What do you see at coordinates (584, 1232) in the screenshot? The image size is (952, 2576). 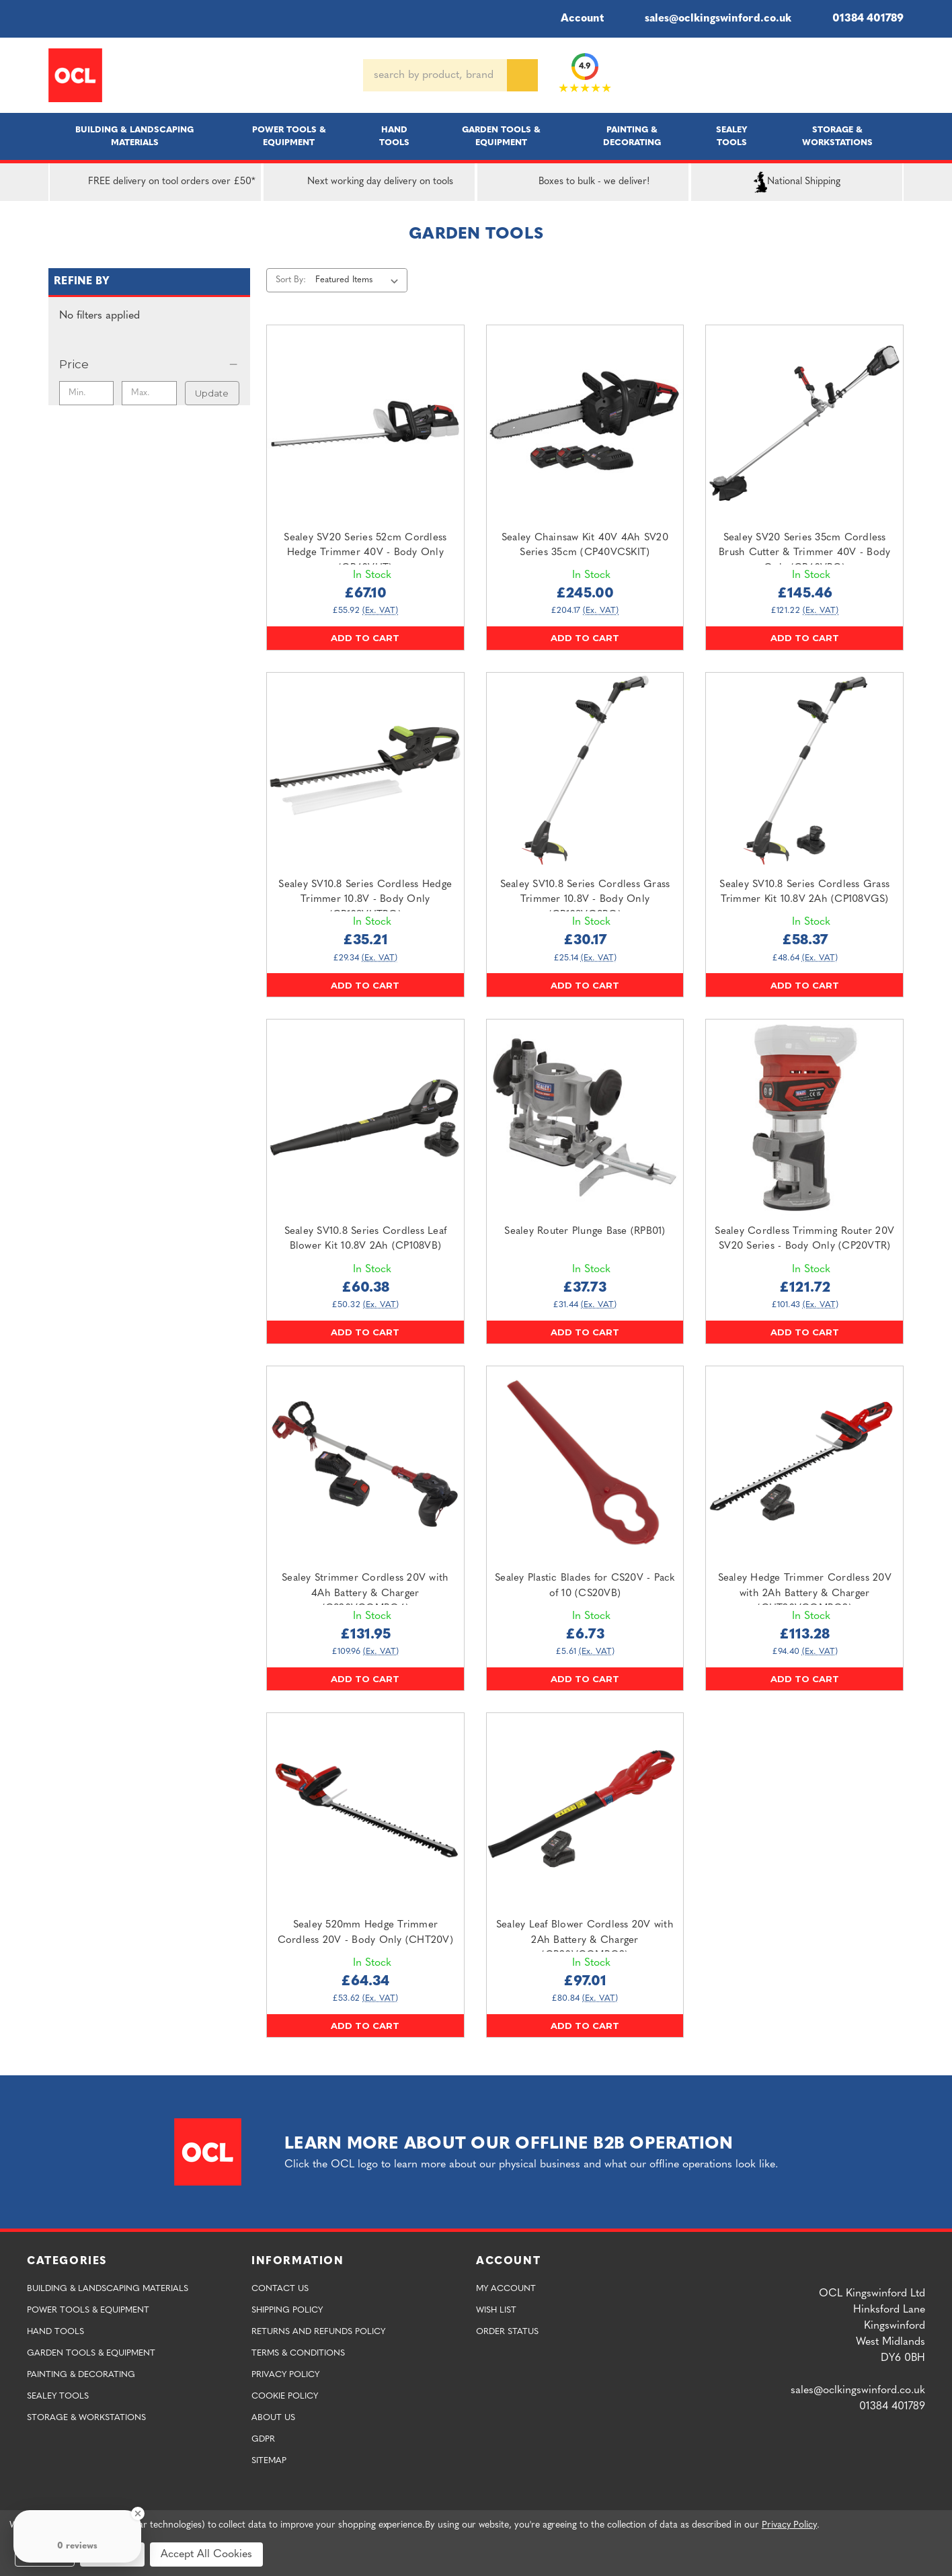 I see `Sealey Router Plunge Base (RPB01) [Sealey Router Plunge Base (RPB01),£37.73]` at bounding box center [584, 1232].